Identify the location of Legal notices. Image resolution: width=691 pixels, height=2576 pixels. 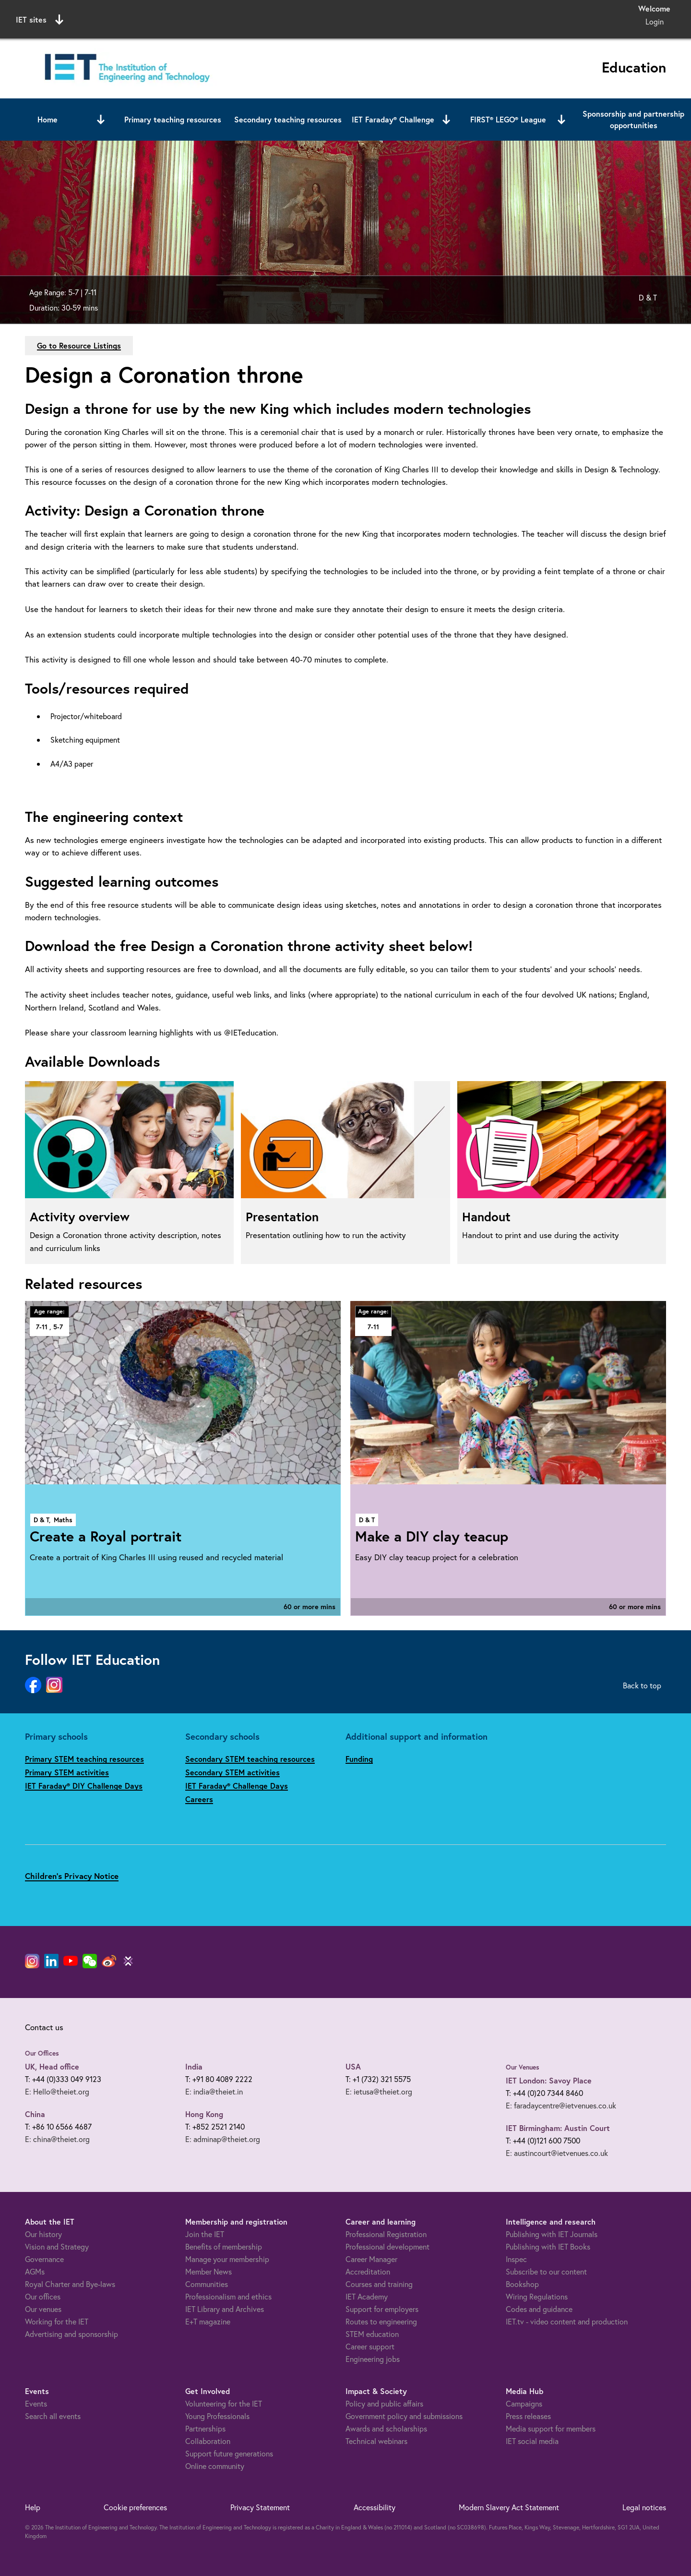
(644, 2507).